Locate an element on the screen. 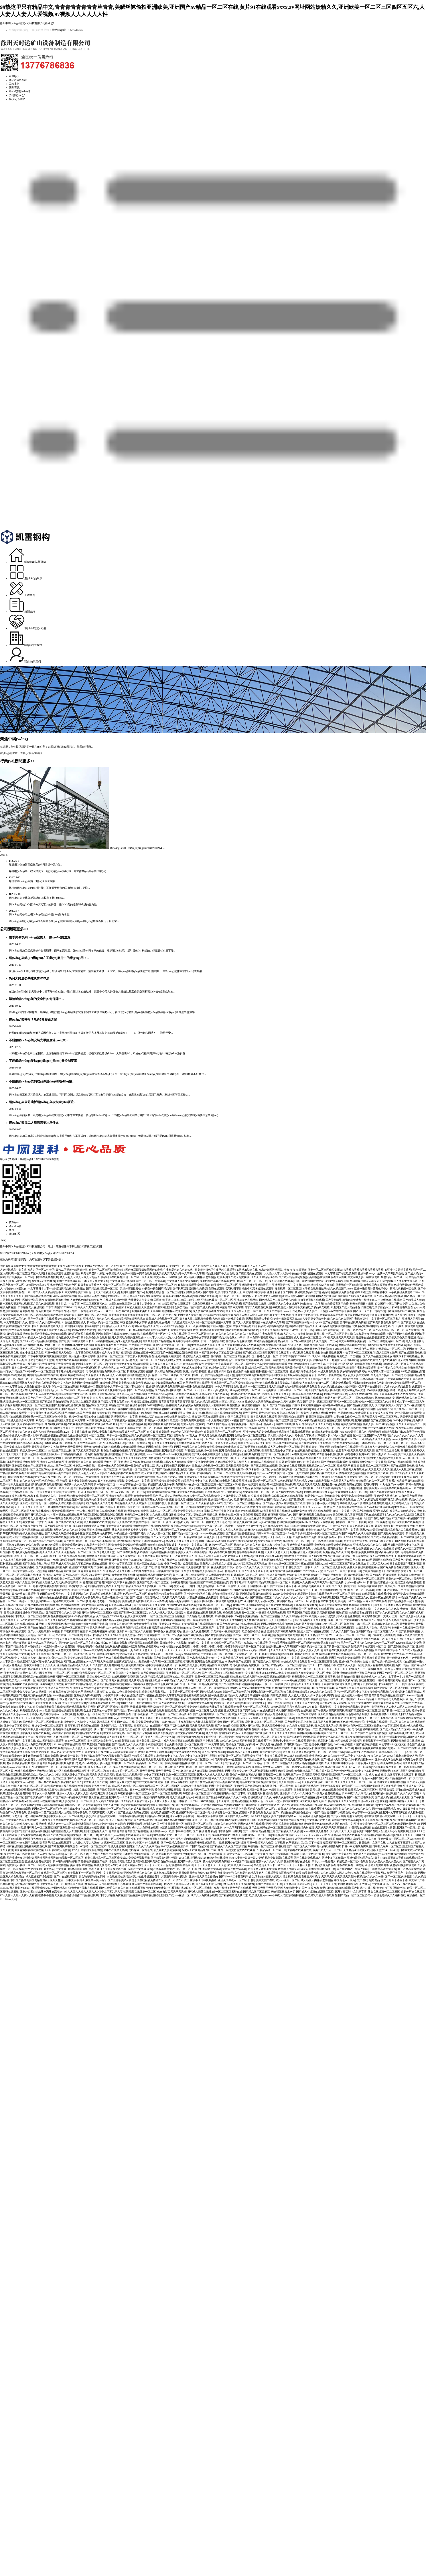  日辽宁老肥女在线观看视频 is located at coordinates (127, 1397).